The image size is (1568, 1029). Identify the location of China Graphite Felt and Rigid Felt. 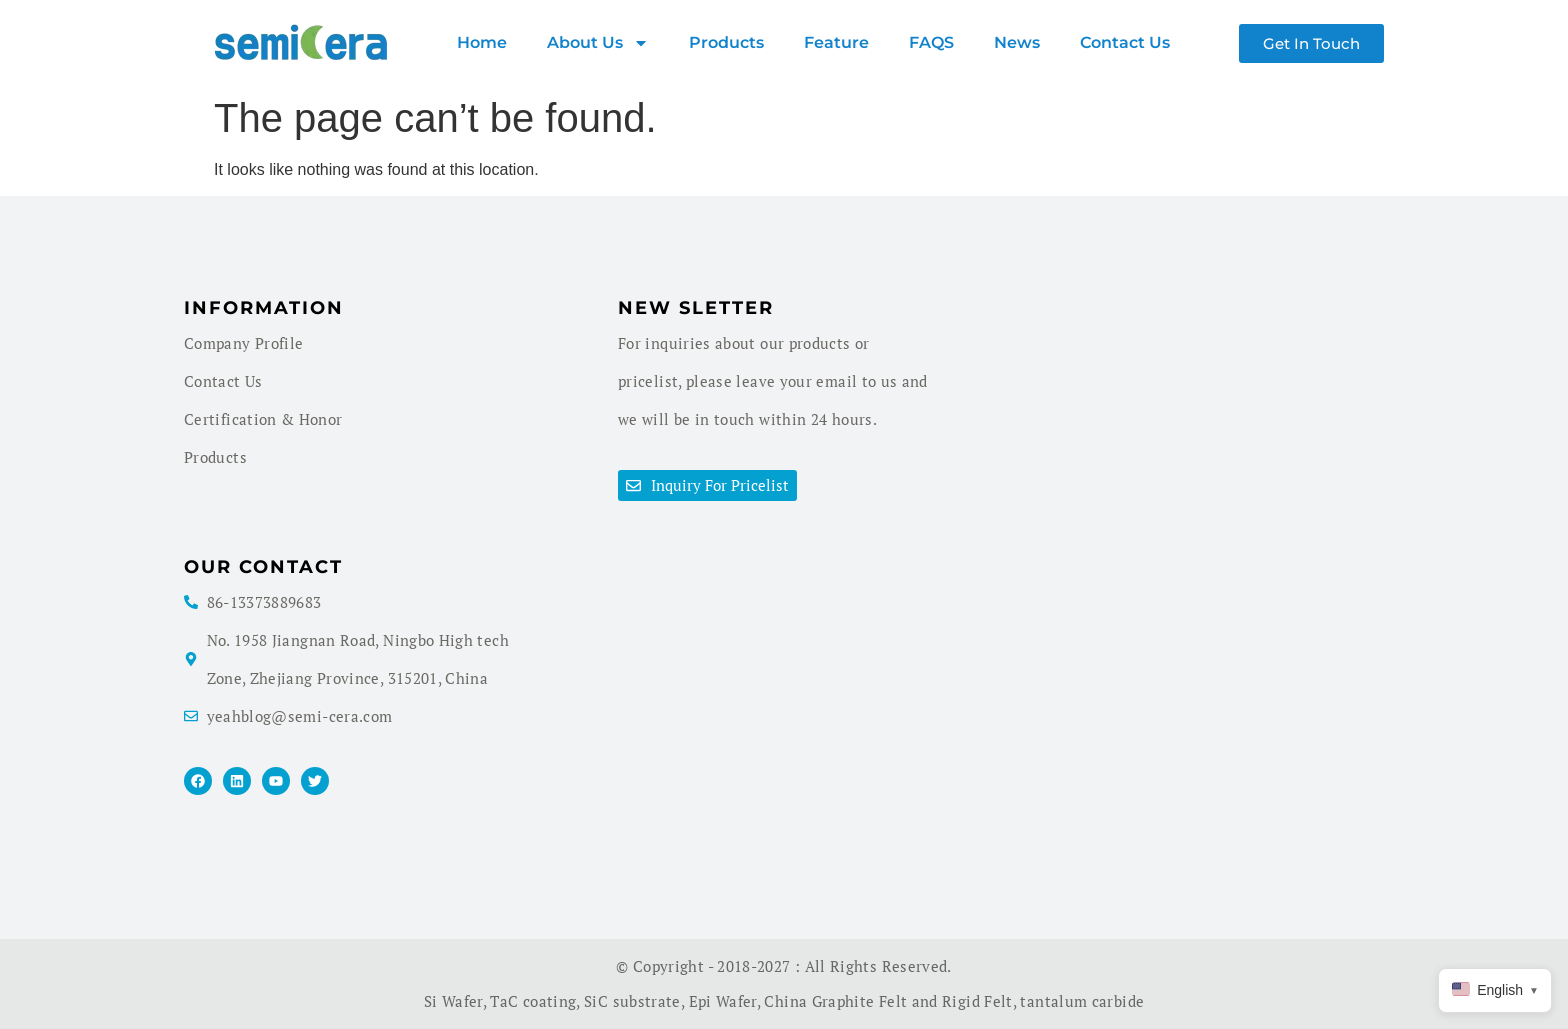
(888, 1001).